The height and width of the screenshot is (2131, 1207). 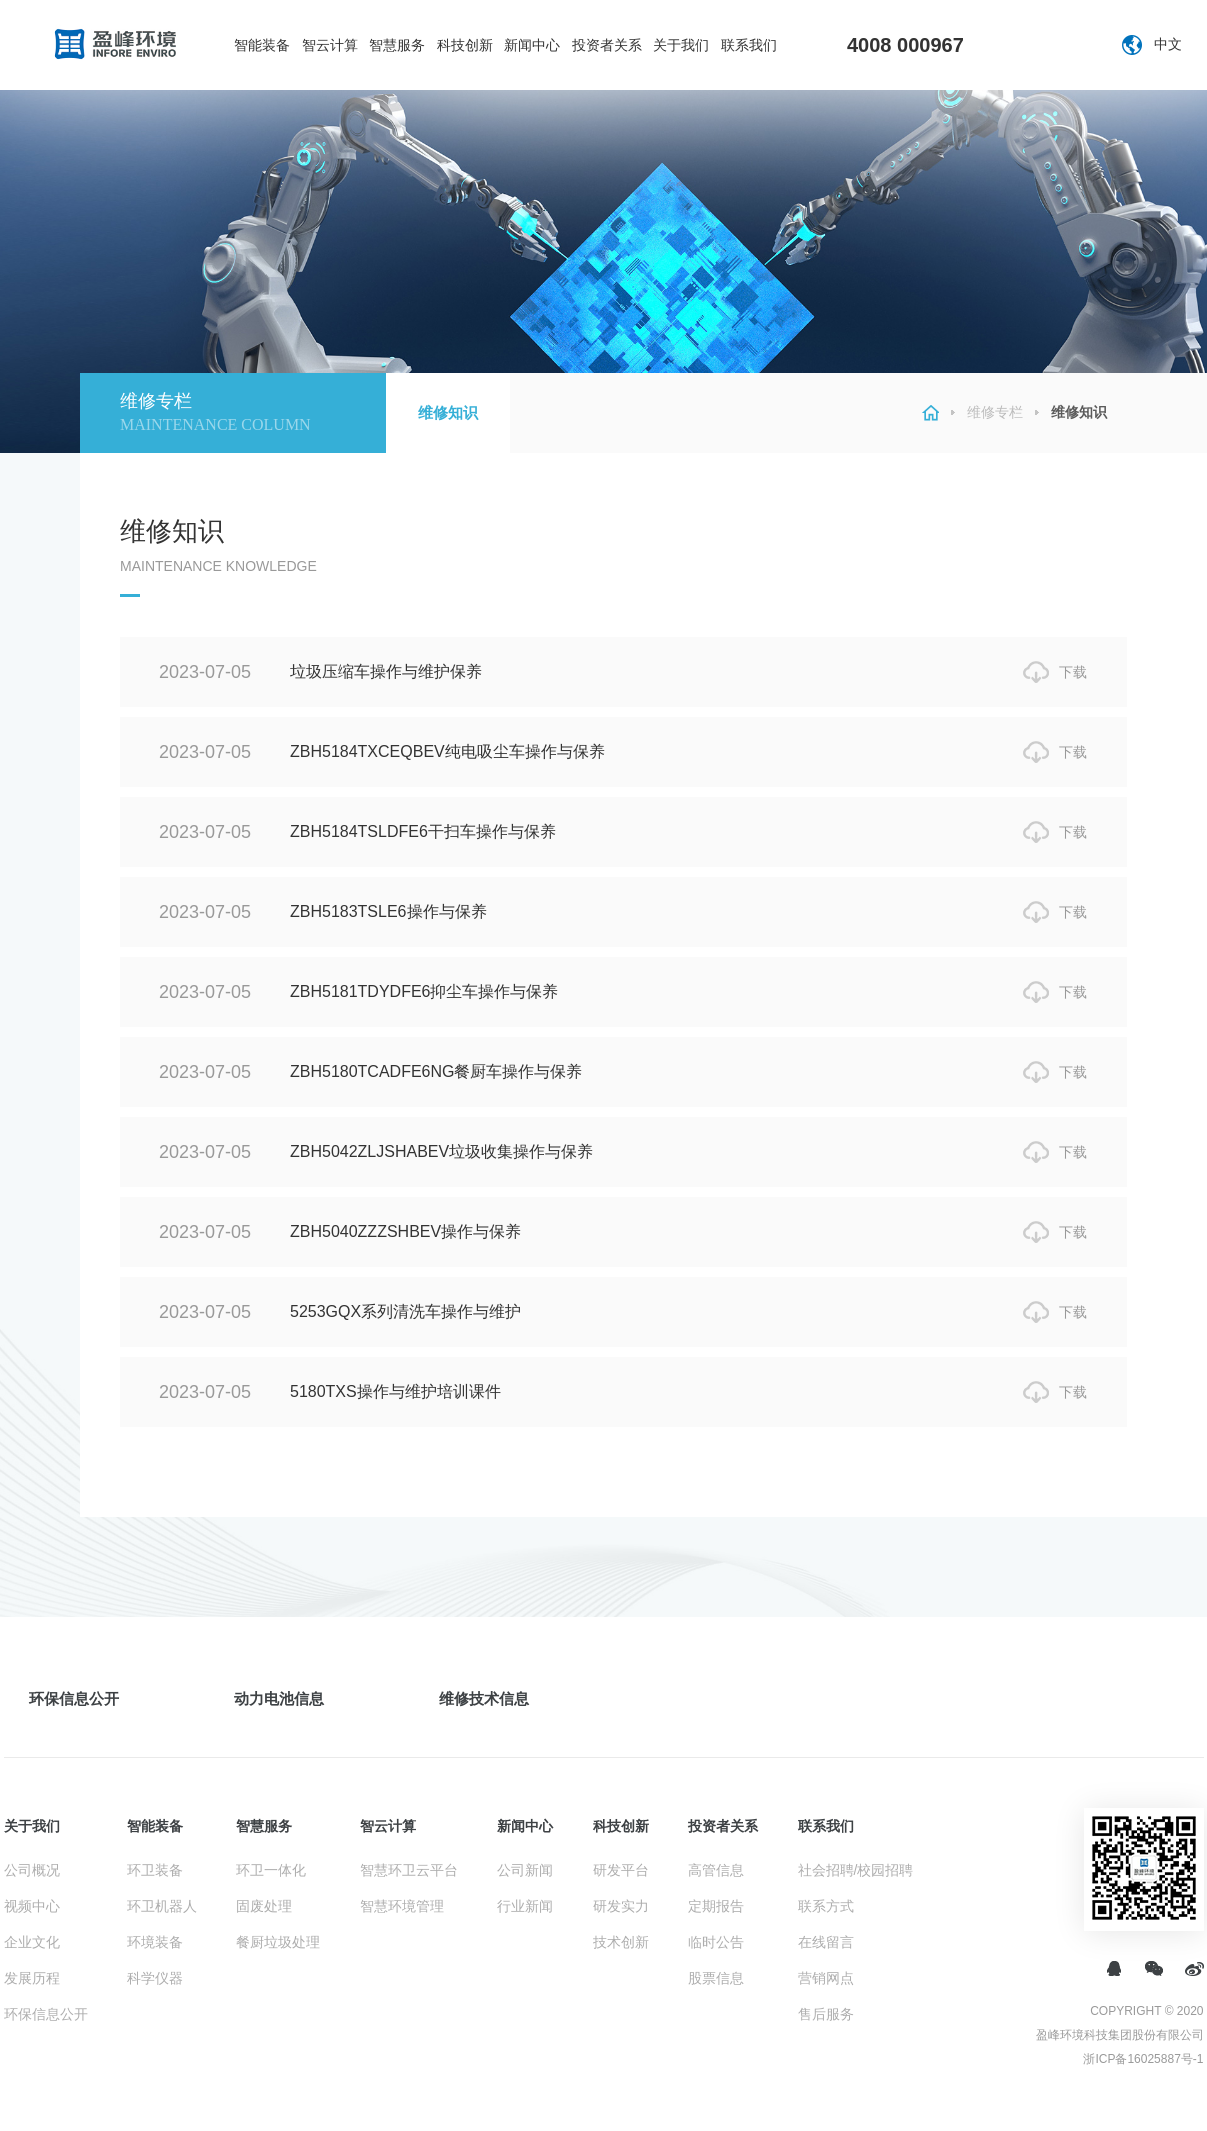 What do you see at coordinates (448, 412) in the screenshot?
I see `维修知识` at bounding box center [448, 412].